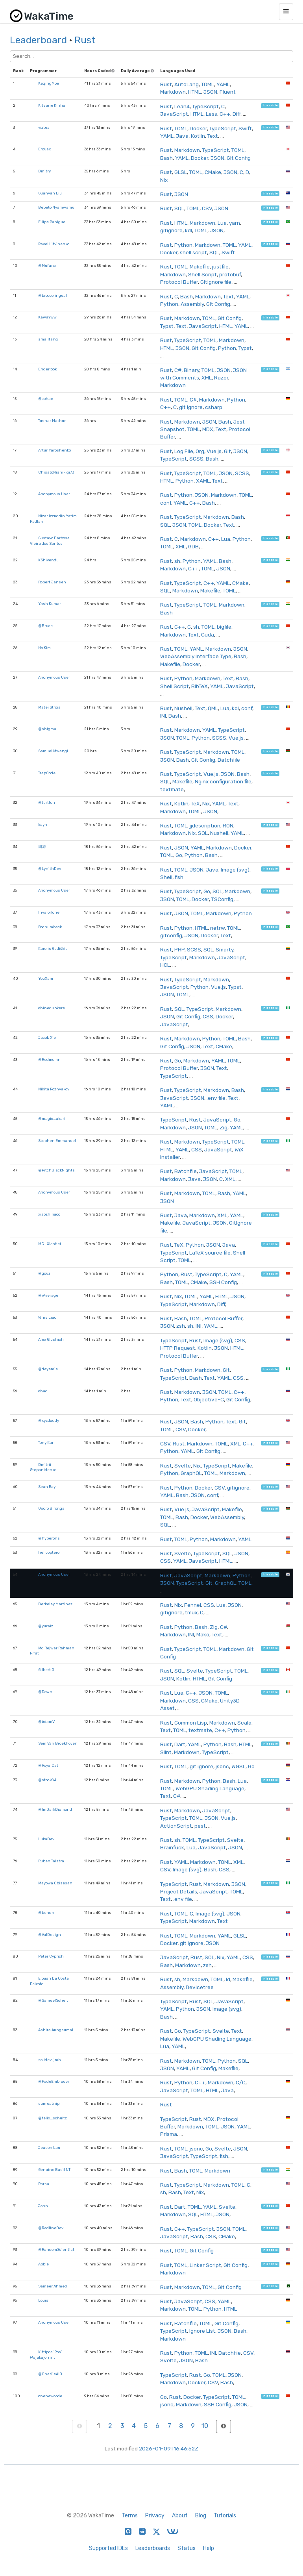  What do you see at coordinates (49, 2147) in the screenshot?
I see `Jeason Lau` at bounding box center [49, 2147].